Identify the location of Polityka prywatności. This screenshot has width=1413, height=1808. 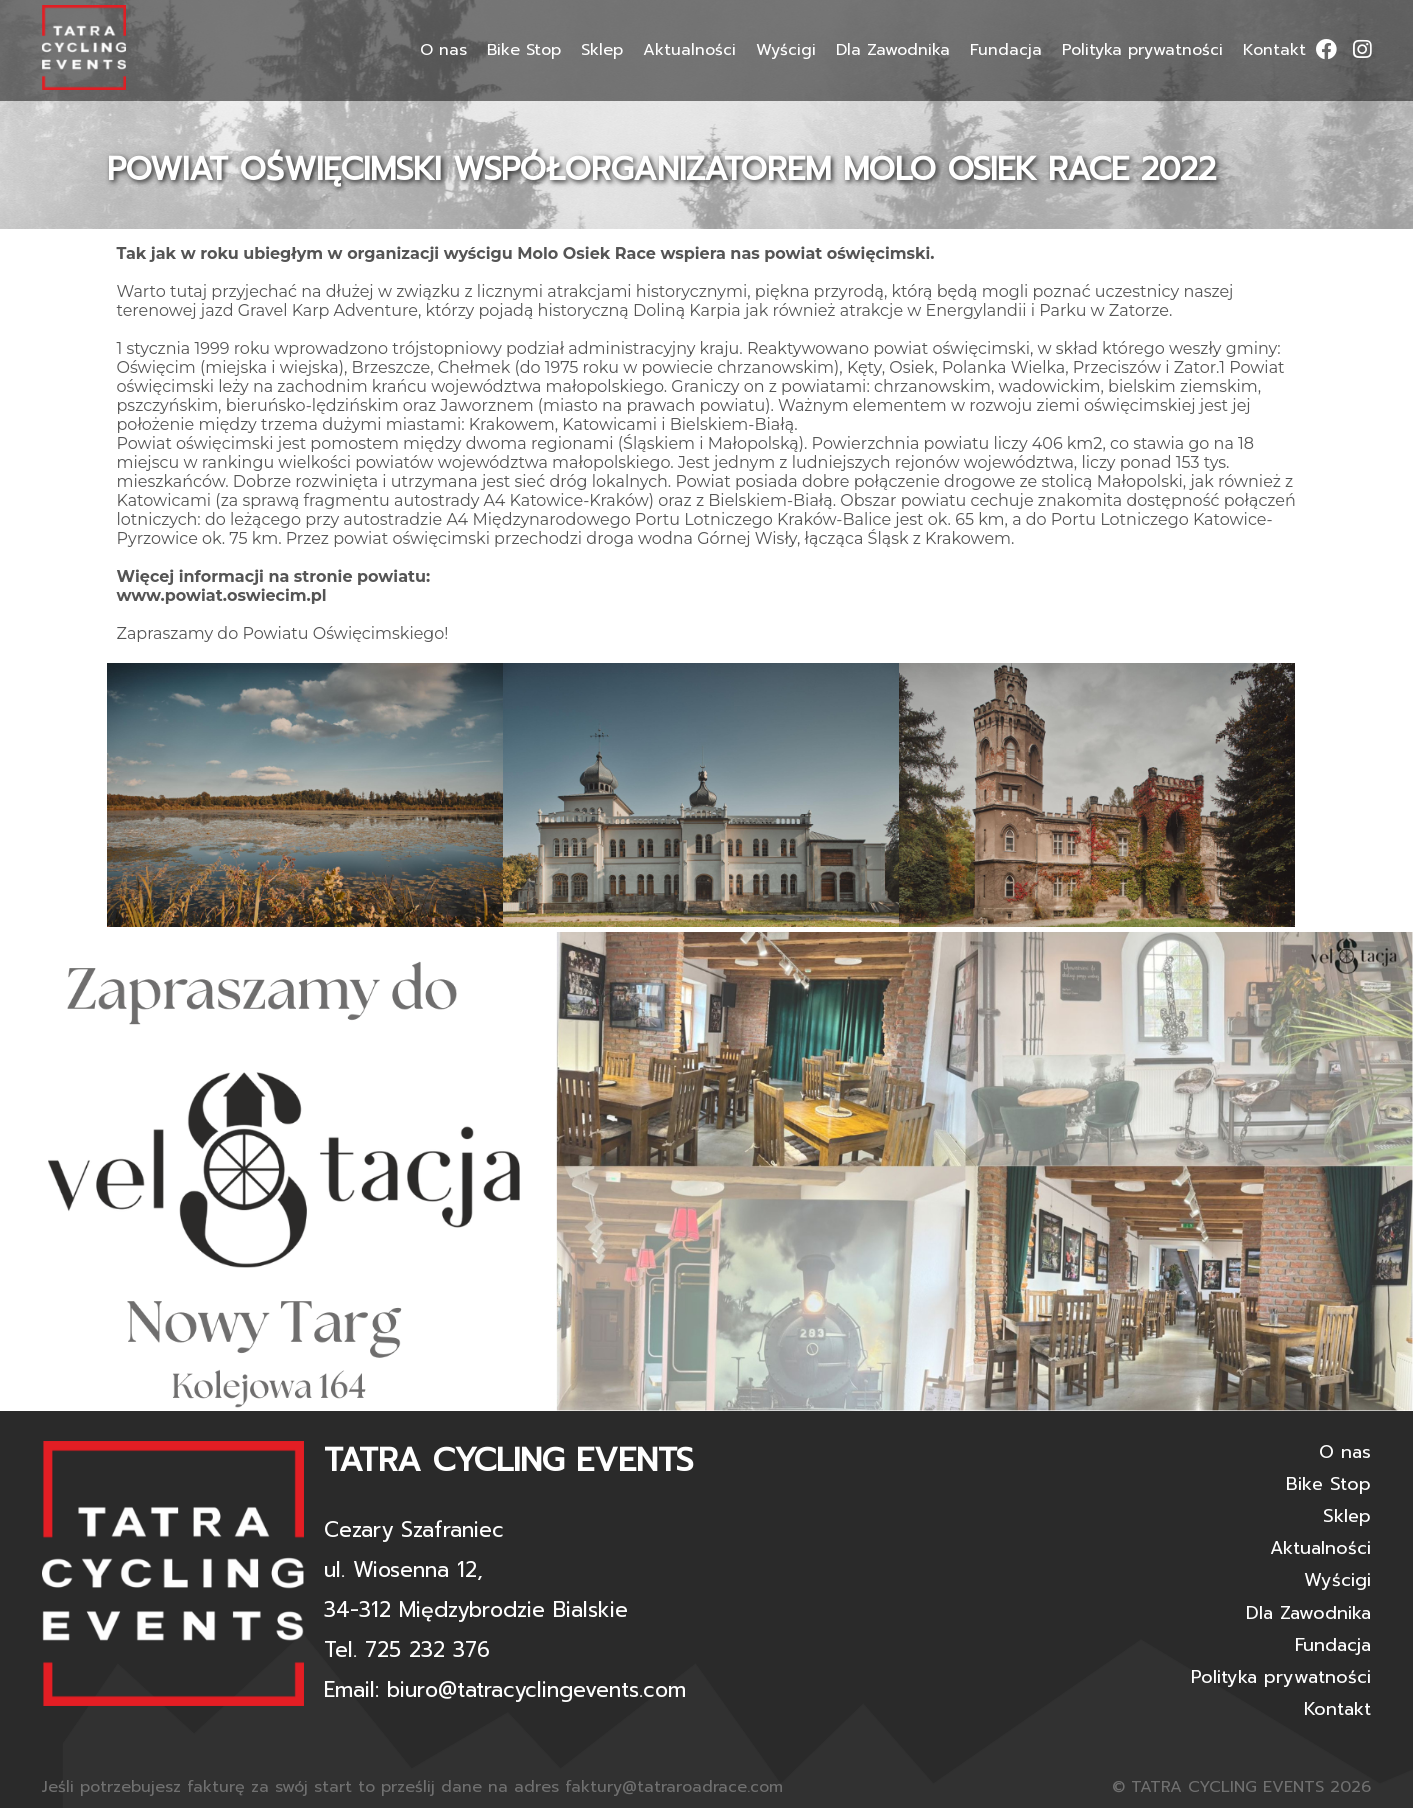
(1142, 50).